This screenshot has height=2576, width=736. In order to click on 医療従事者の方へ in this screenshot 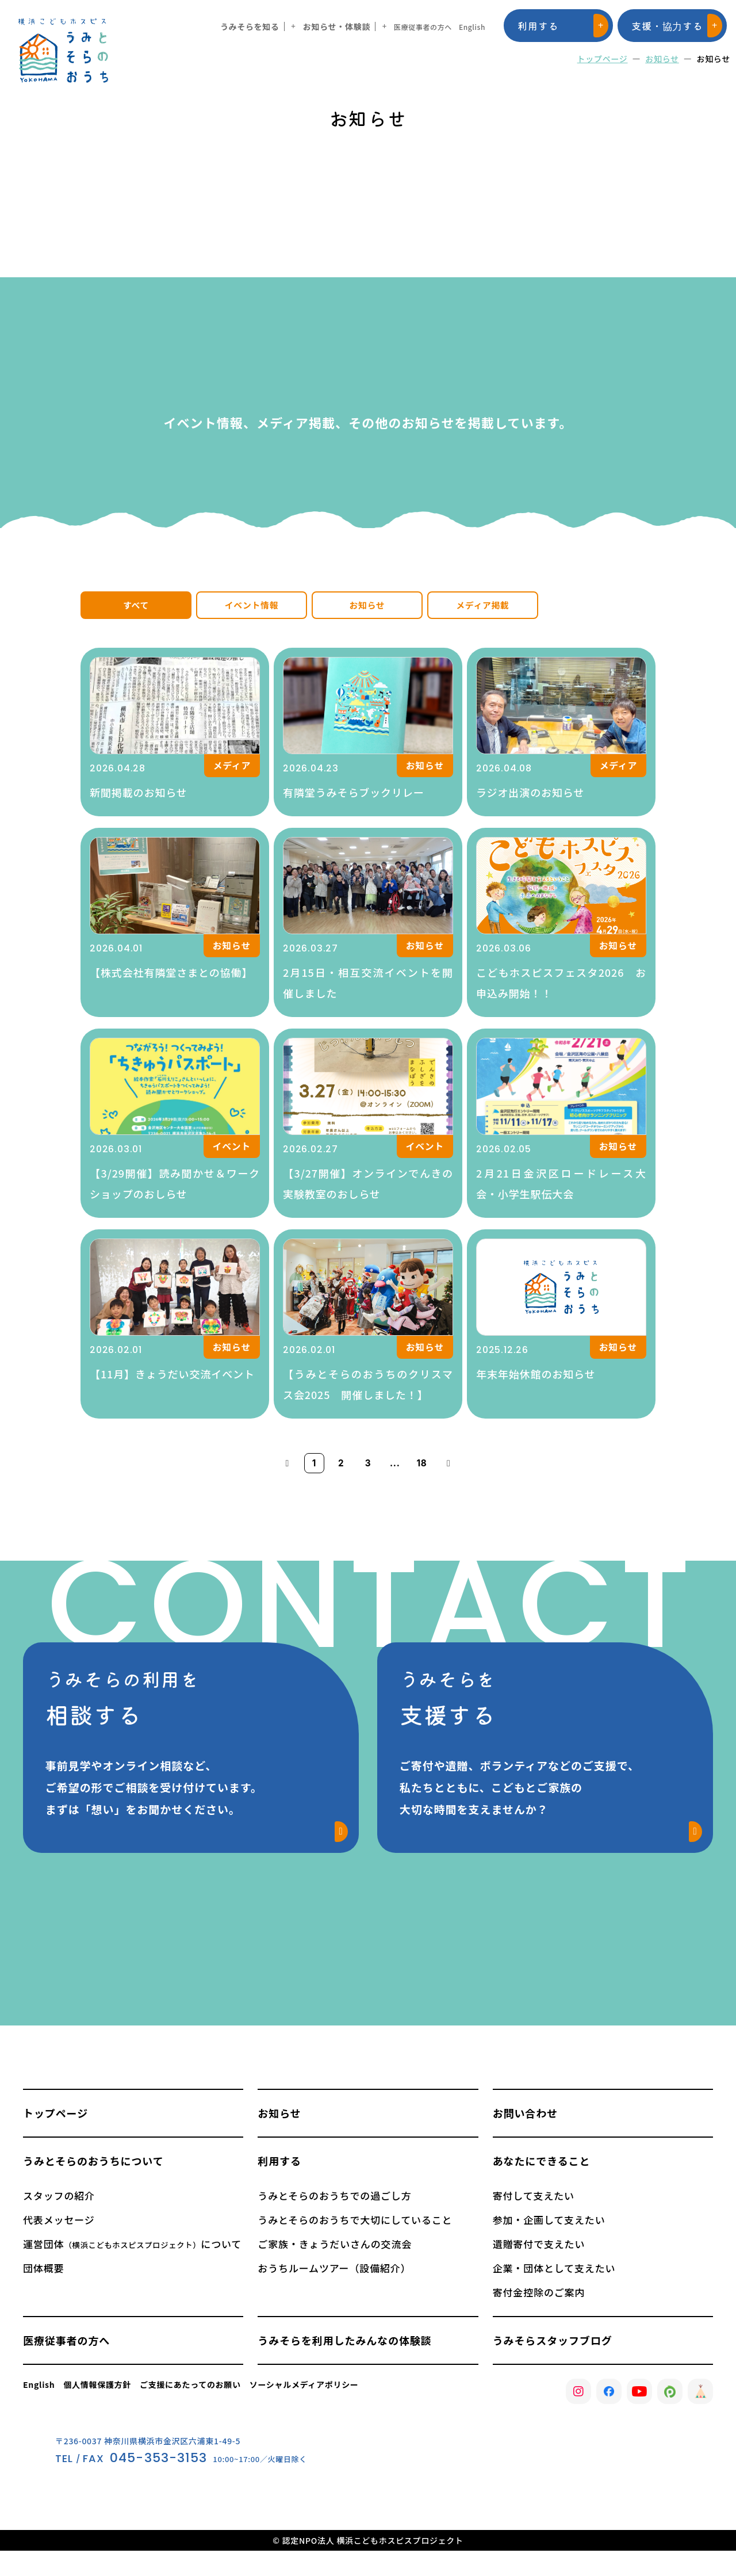, I will do `click(423, 27)`.